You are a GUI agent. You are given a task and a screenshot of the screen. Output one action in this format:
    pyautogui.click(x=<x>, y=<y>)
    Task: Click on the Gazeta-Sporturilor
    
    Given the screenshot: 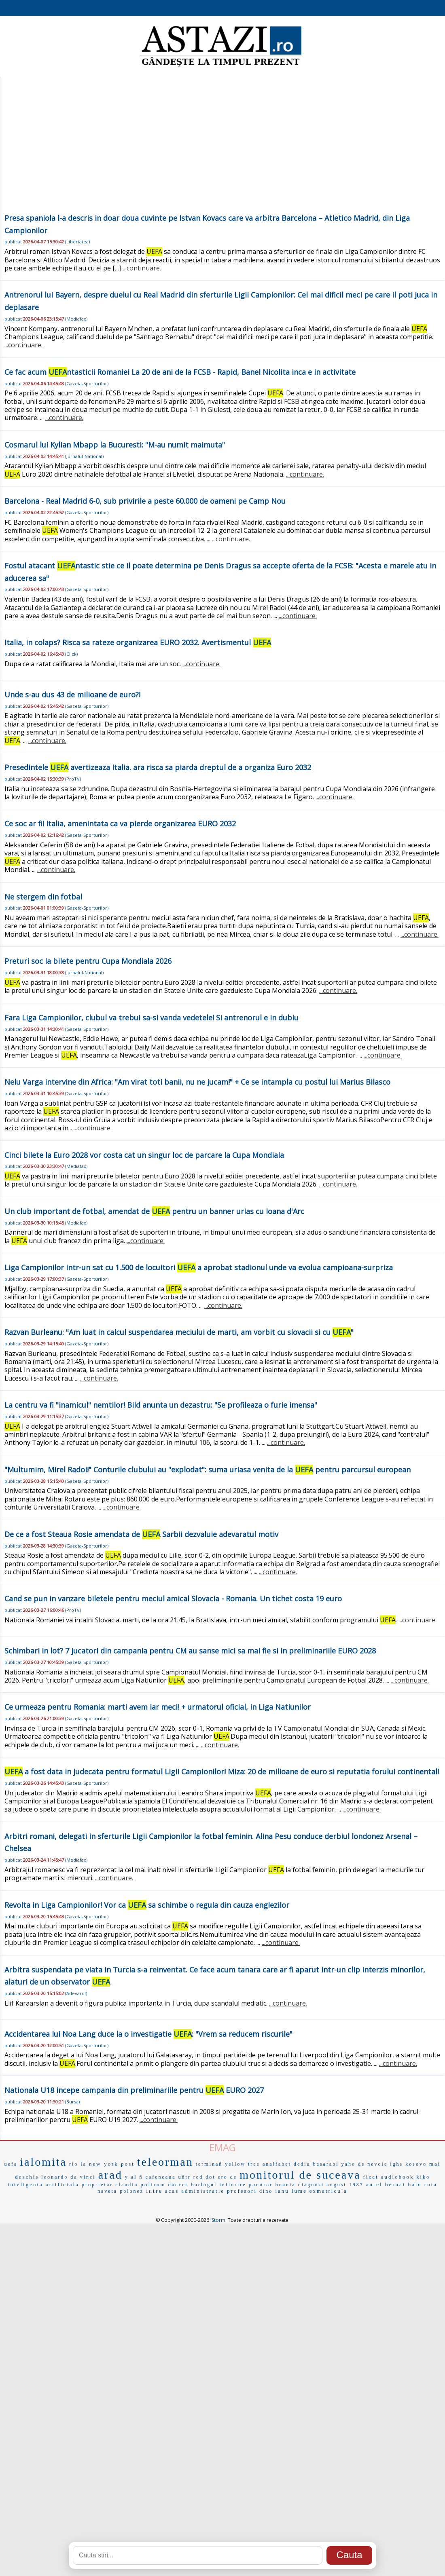 What is the action you would take?
    pyautogui.click(x=86, y=383)
    